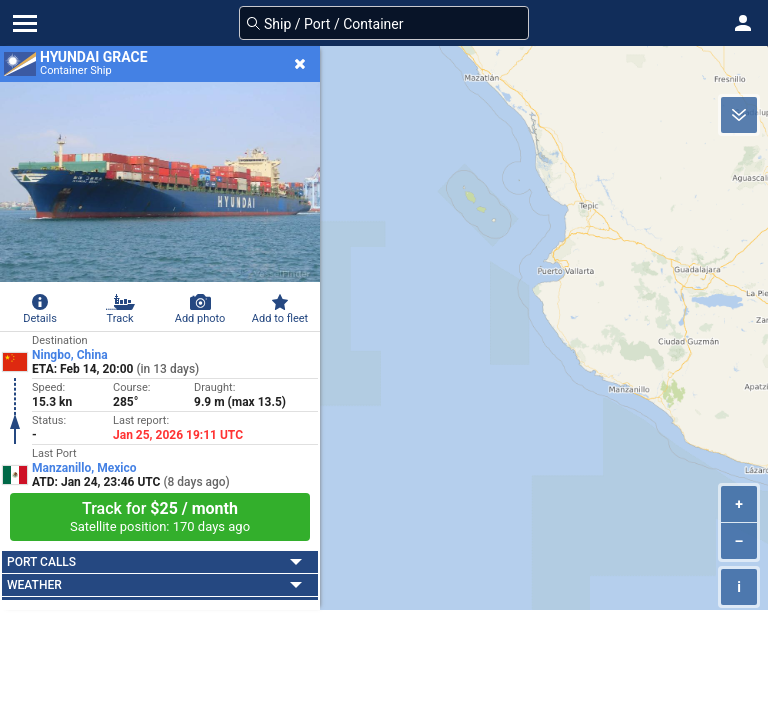 The image size is (768, 720). What do you see at coordinates (743, 23) in the screenshot?
I see `[button]` at bounding box center [743, 23].